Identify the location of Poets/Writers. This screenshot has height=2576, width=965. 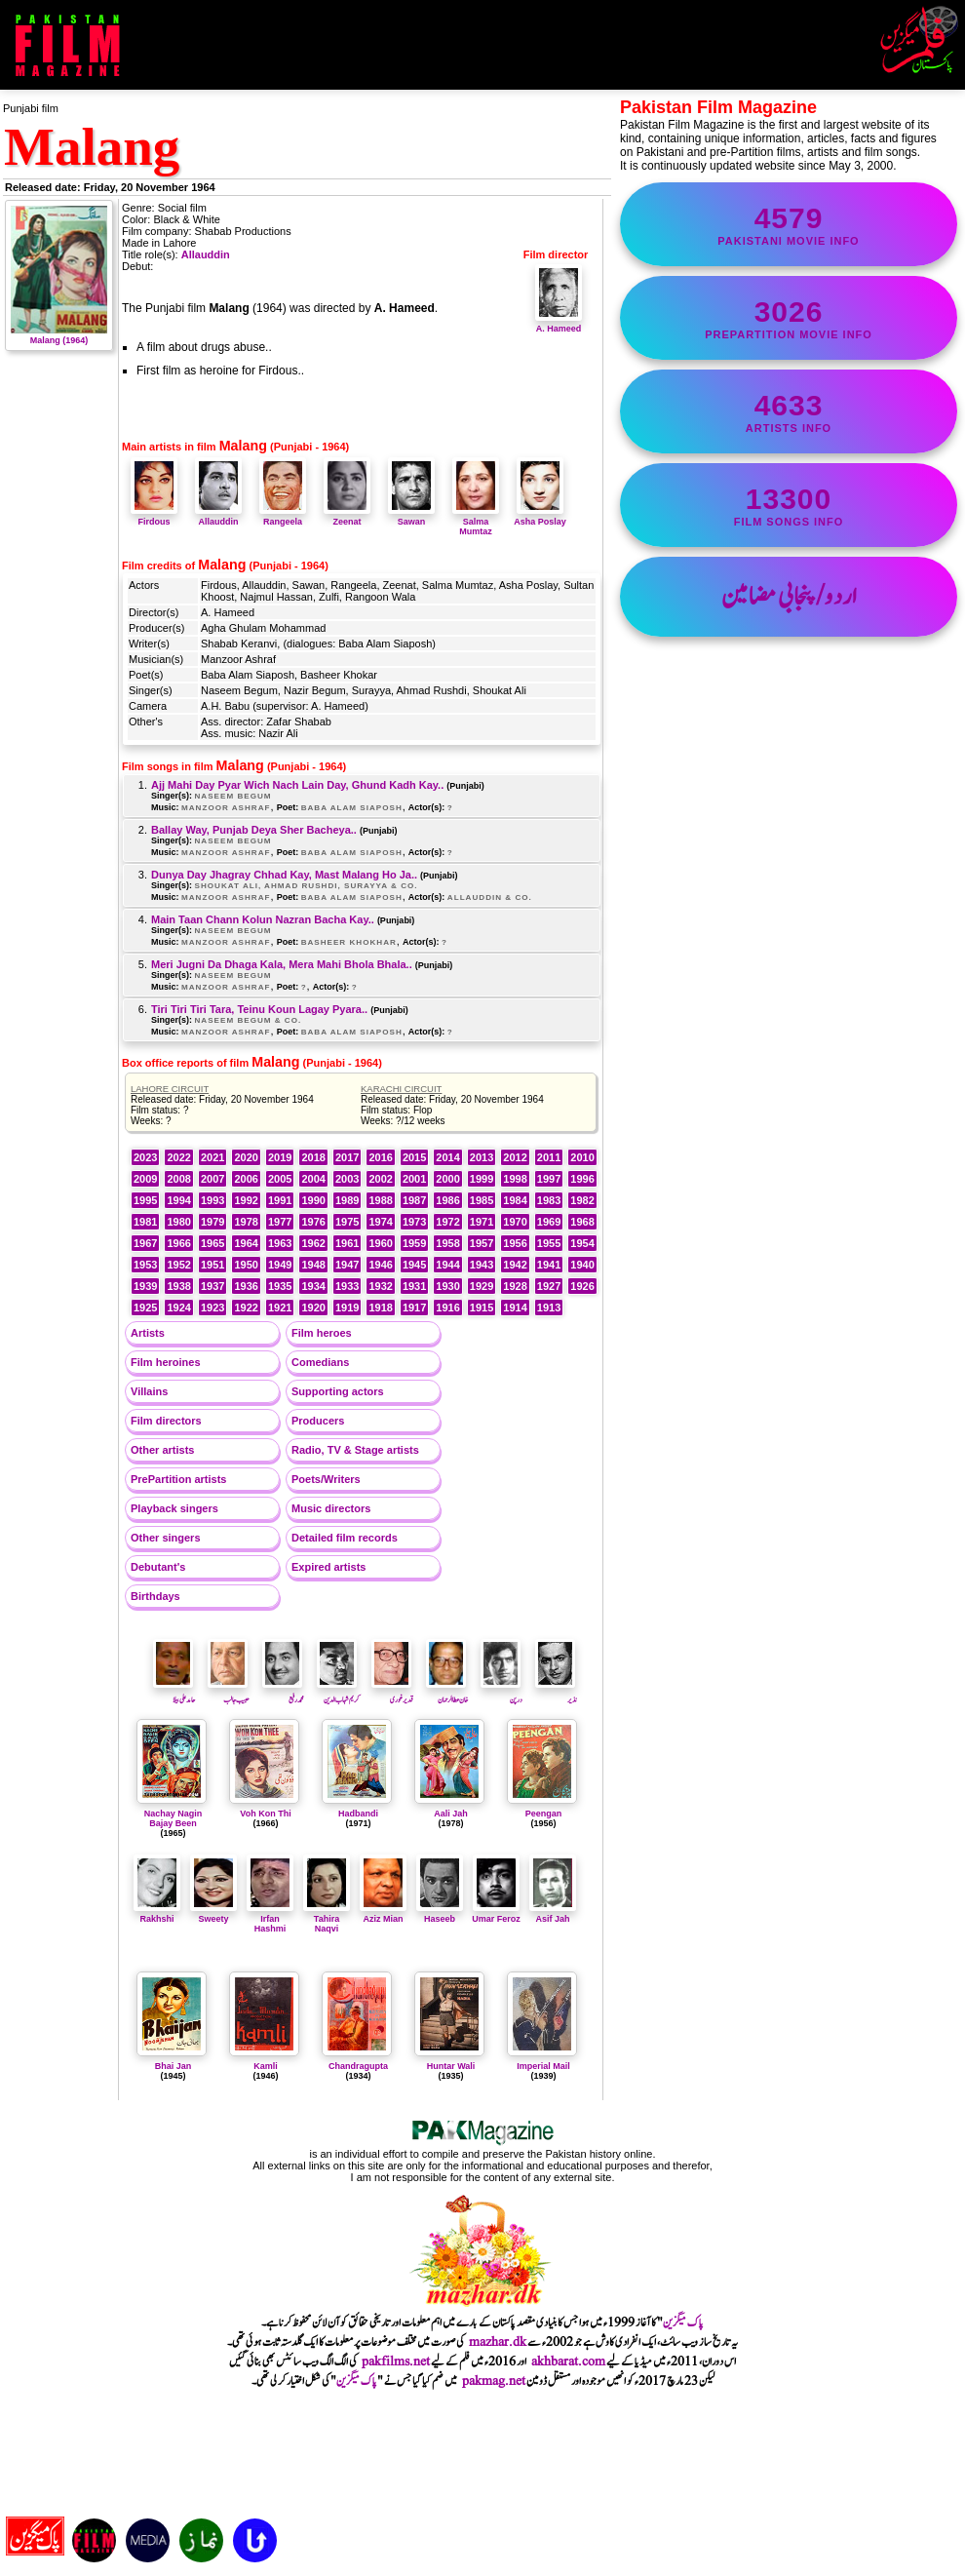
(326, 1479).